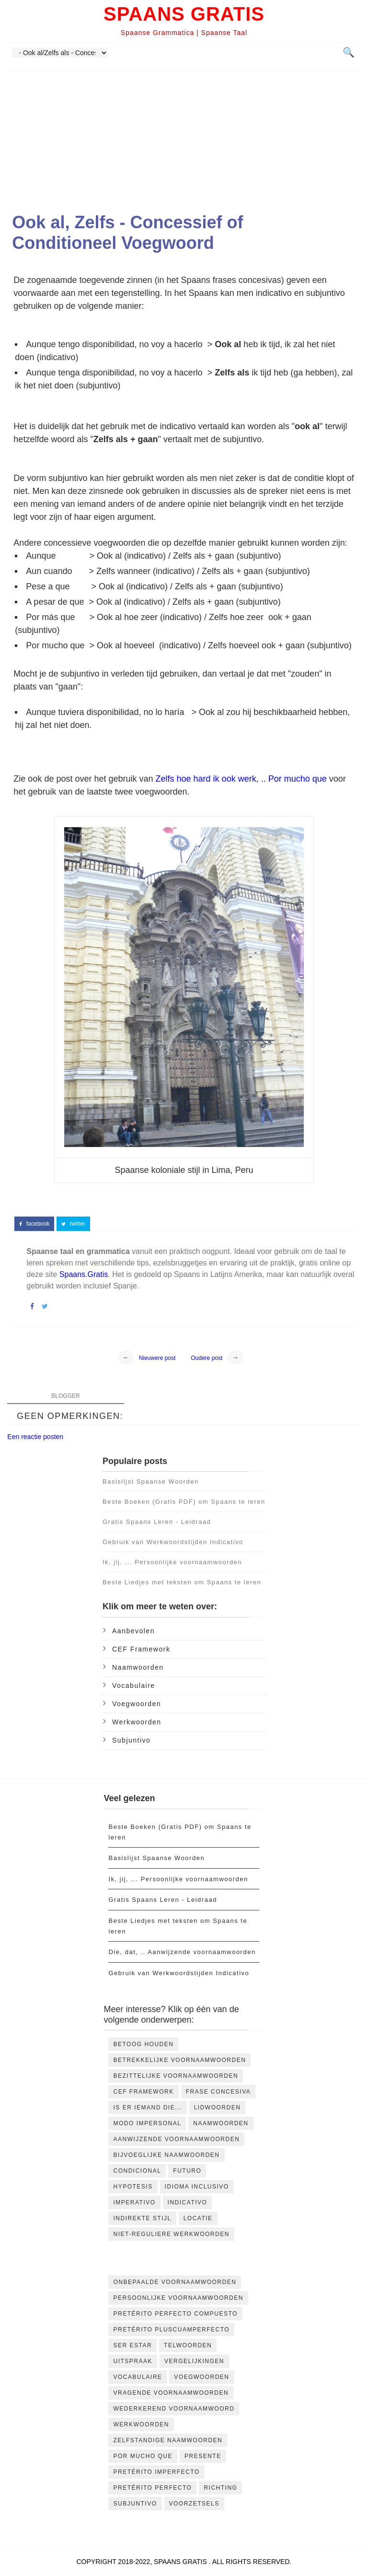 The height and width of the screenshot is (2576, 368). I want to click on Ser Estar, so click(132, 2345).